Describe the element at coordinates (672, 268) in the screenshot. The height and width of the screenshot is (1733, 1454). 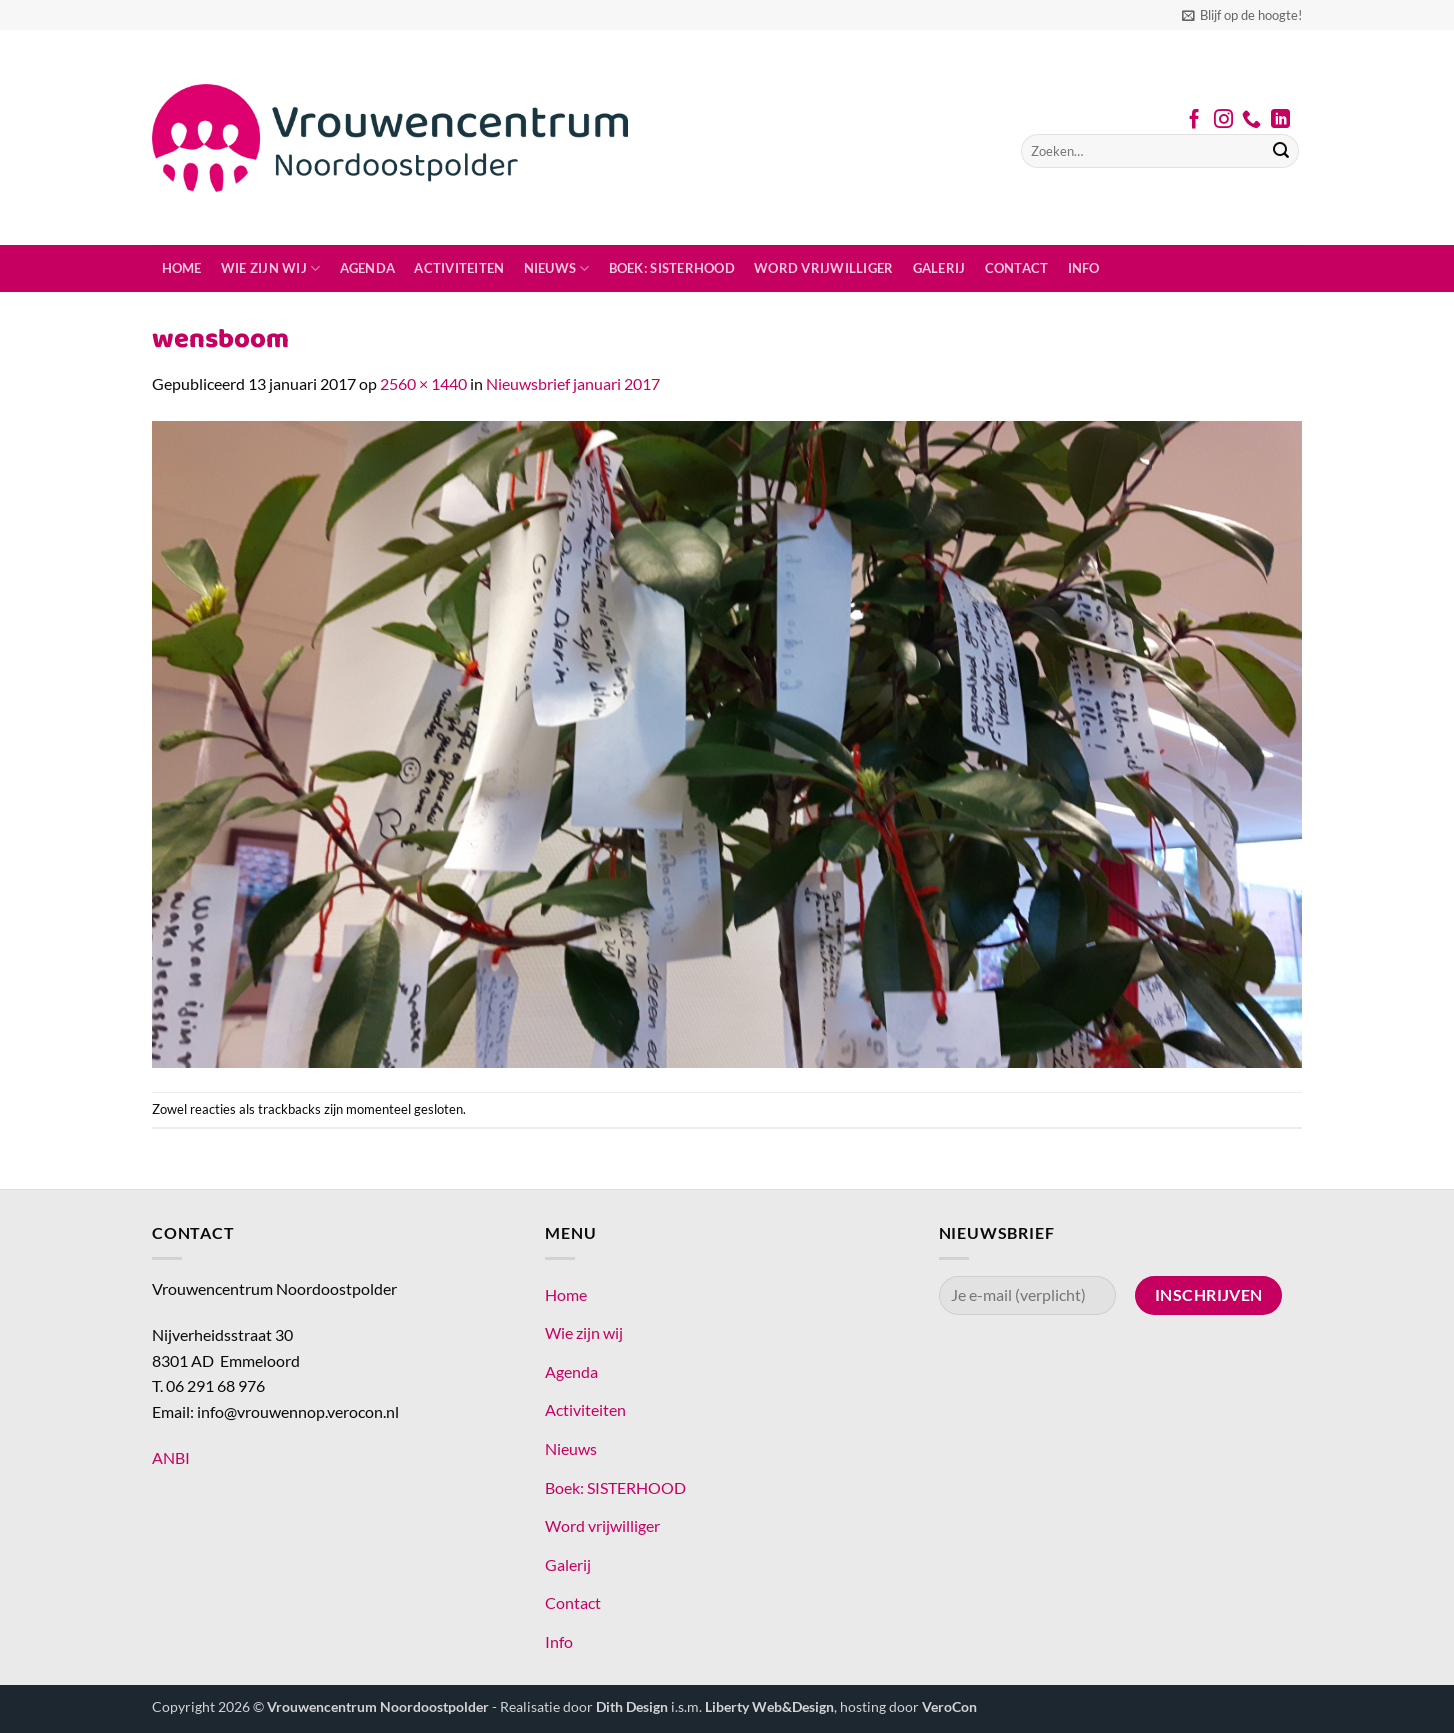
I see `Boek: SISTERHOOD` at that location.